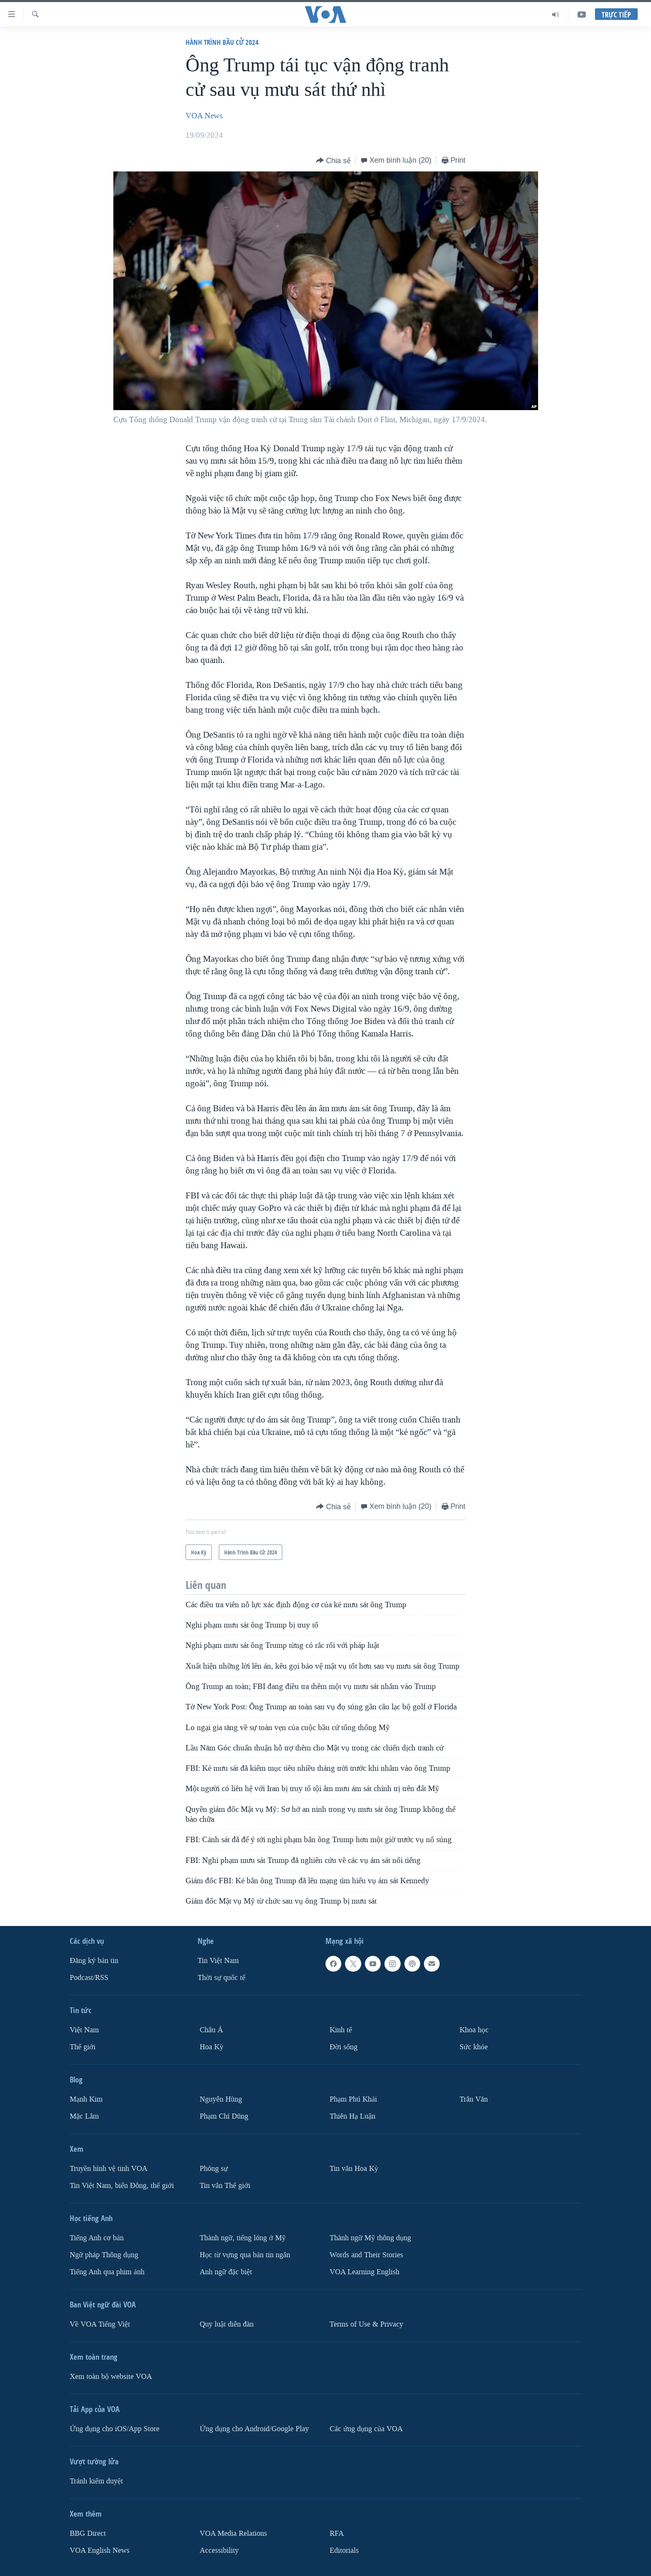 Image resolution: width=651 pixels, height=2576 pixels. Describe the element at coordinates (211, 2047) in the screenshot. I see `Hoa Kỳ` at that location.